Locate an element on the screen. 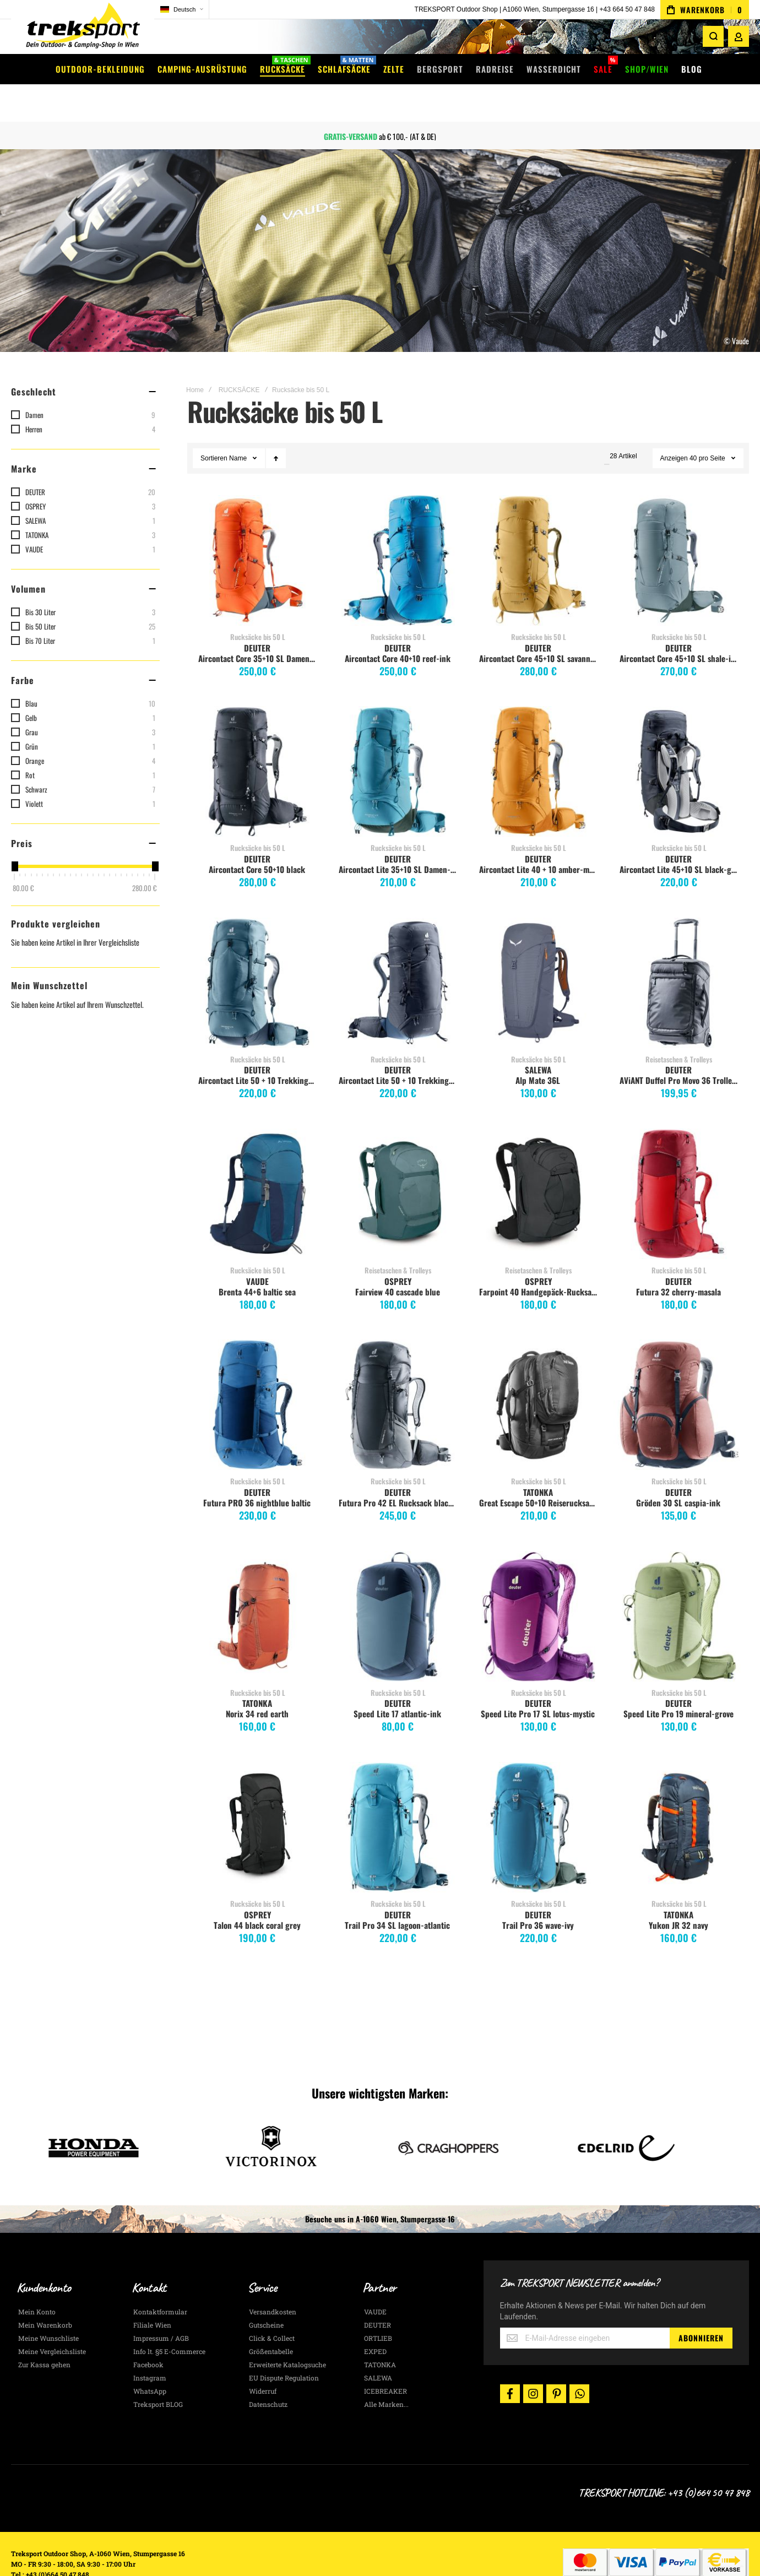 The height and width of the screenshot is (2576, 760). Click & Collect is located at coordinates (272, 2306).